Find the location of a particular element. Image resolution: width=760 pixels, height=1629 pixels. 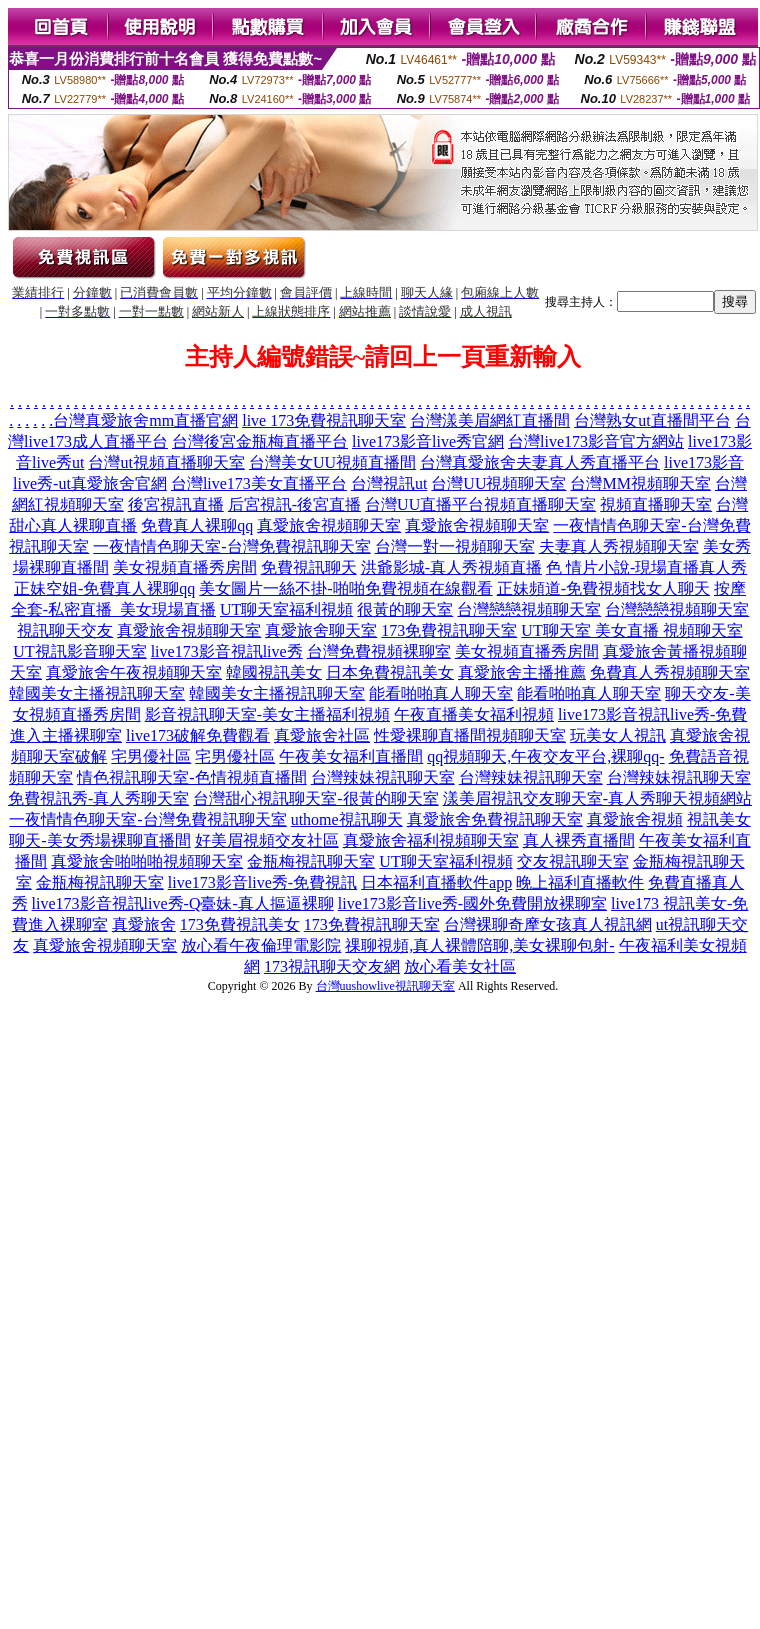

173免費視訊聊天室 is located at coordinates (449, 630).